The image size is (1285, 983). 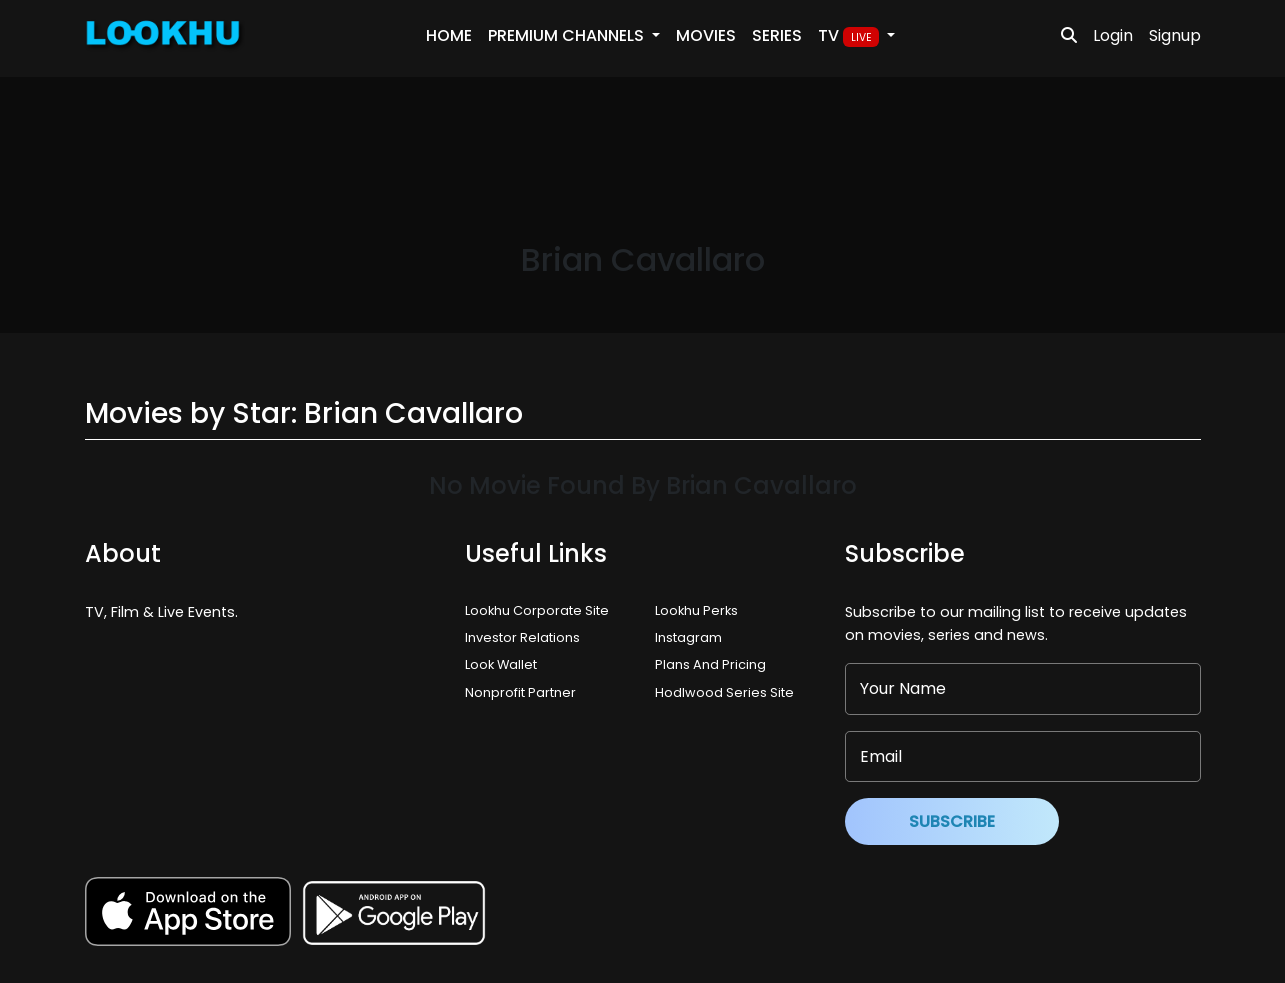 I want to click on Look Wallet, so click(x=501, y=664).